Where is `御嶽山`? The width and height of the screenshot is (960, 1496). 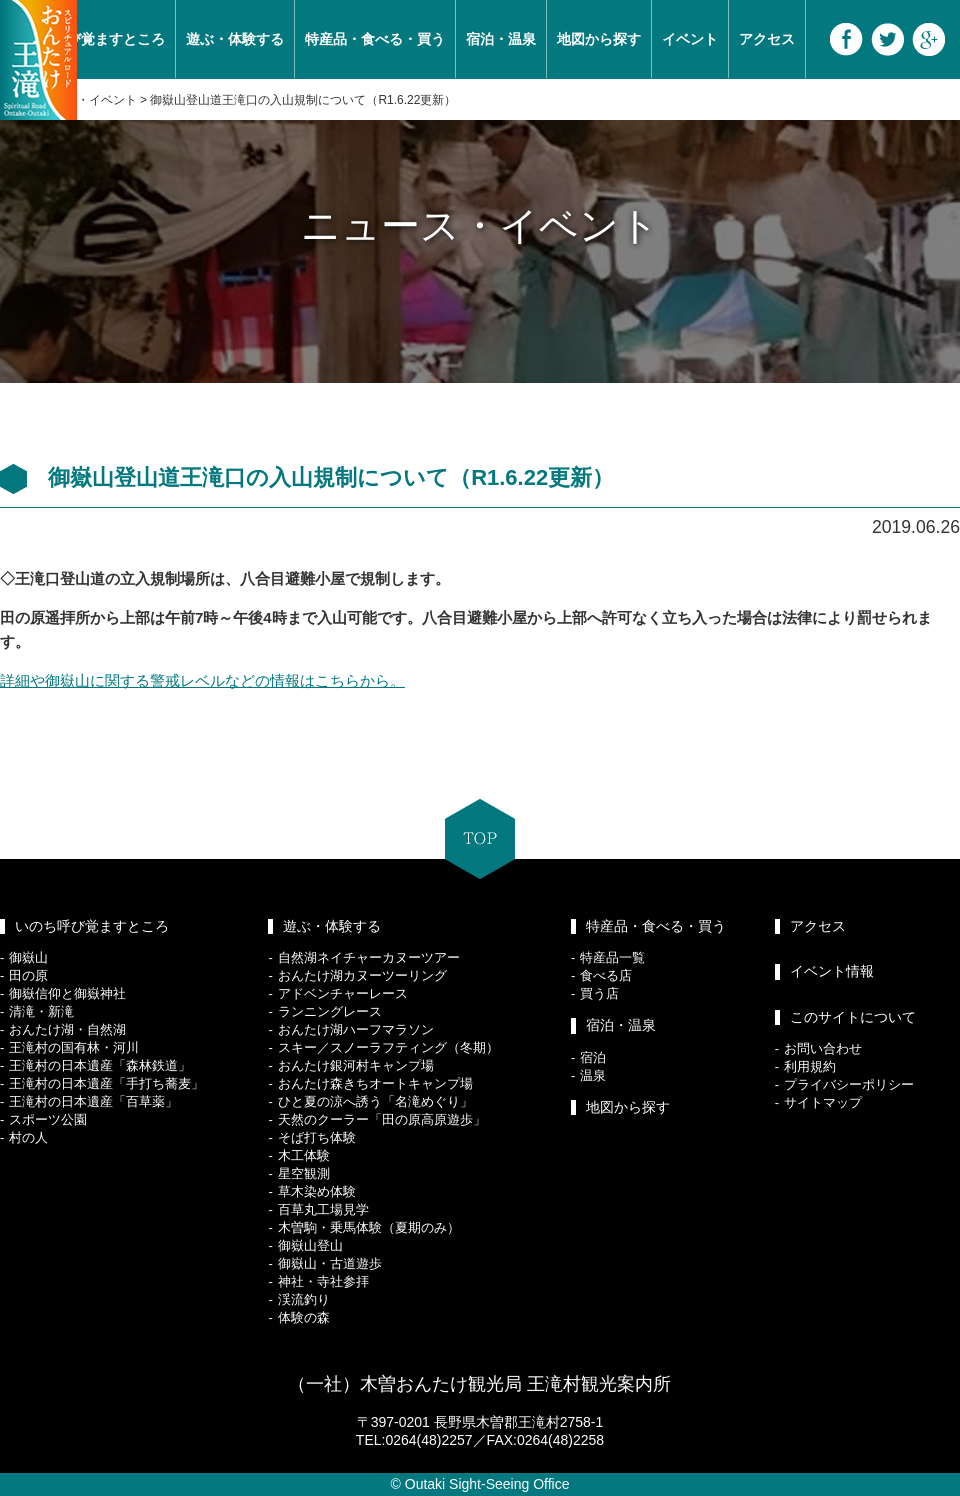 御嶽山 is located at coordinates (28, 957).